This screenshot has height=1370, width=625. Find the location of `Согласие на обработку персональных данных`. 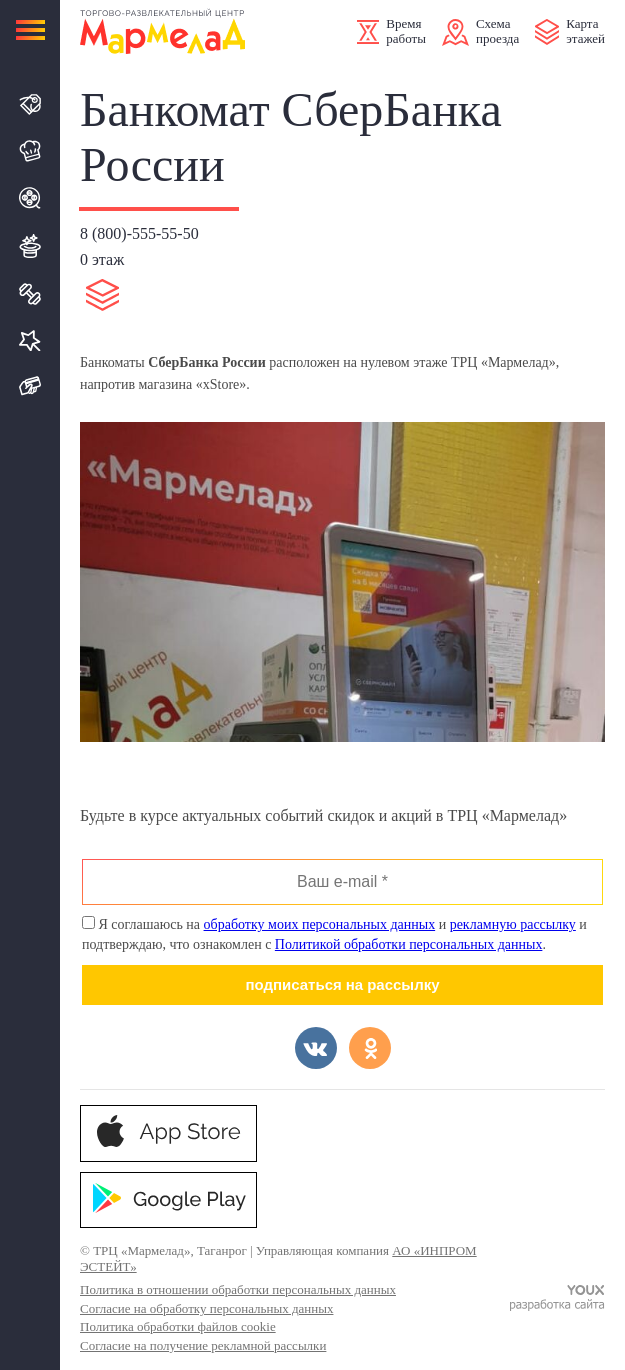

Согласие на обработку персональных данных is located at coordinates (206, 1308).